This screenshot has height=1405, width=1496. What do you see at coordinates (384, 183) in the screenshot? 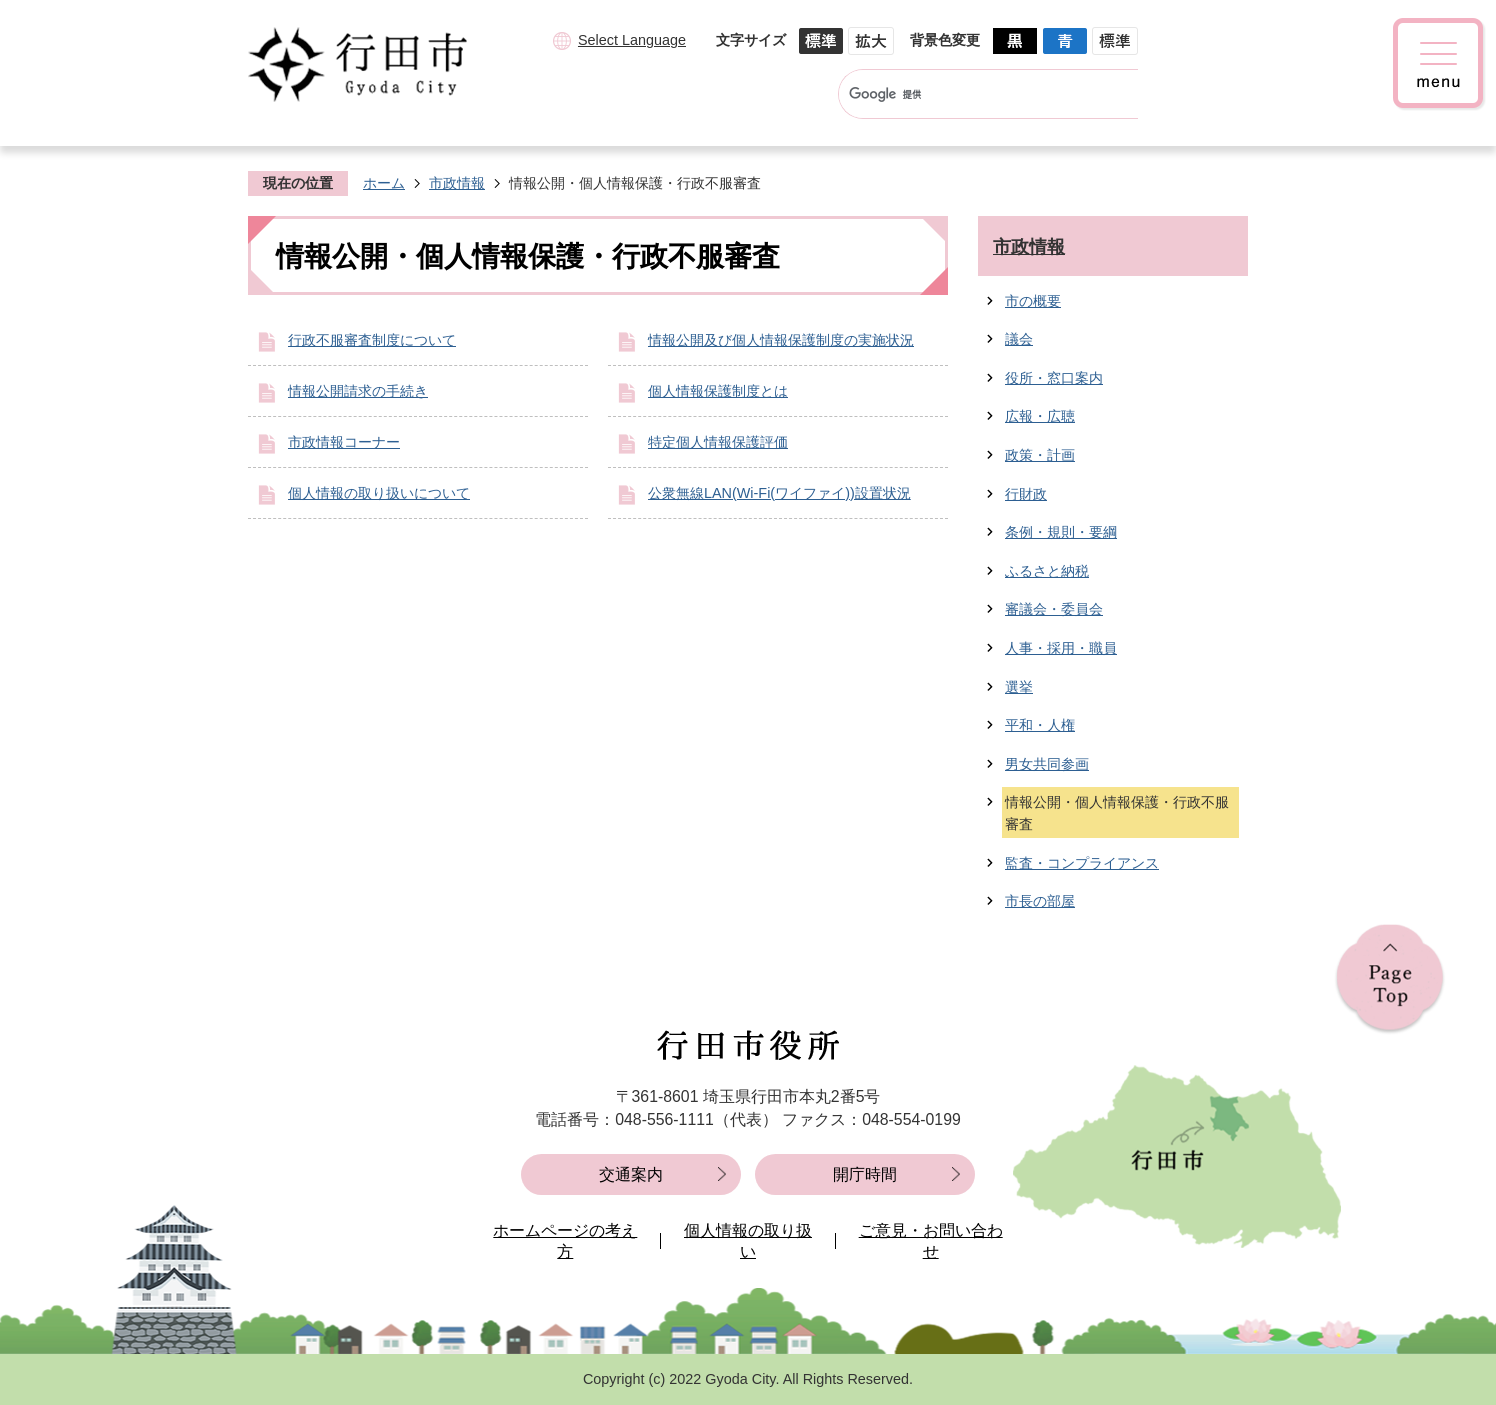
I see `ホーム` at bounding box center [384, 183].